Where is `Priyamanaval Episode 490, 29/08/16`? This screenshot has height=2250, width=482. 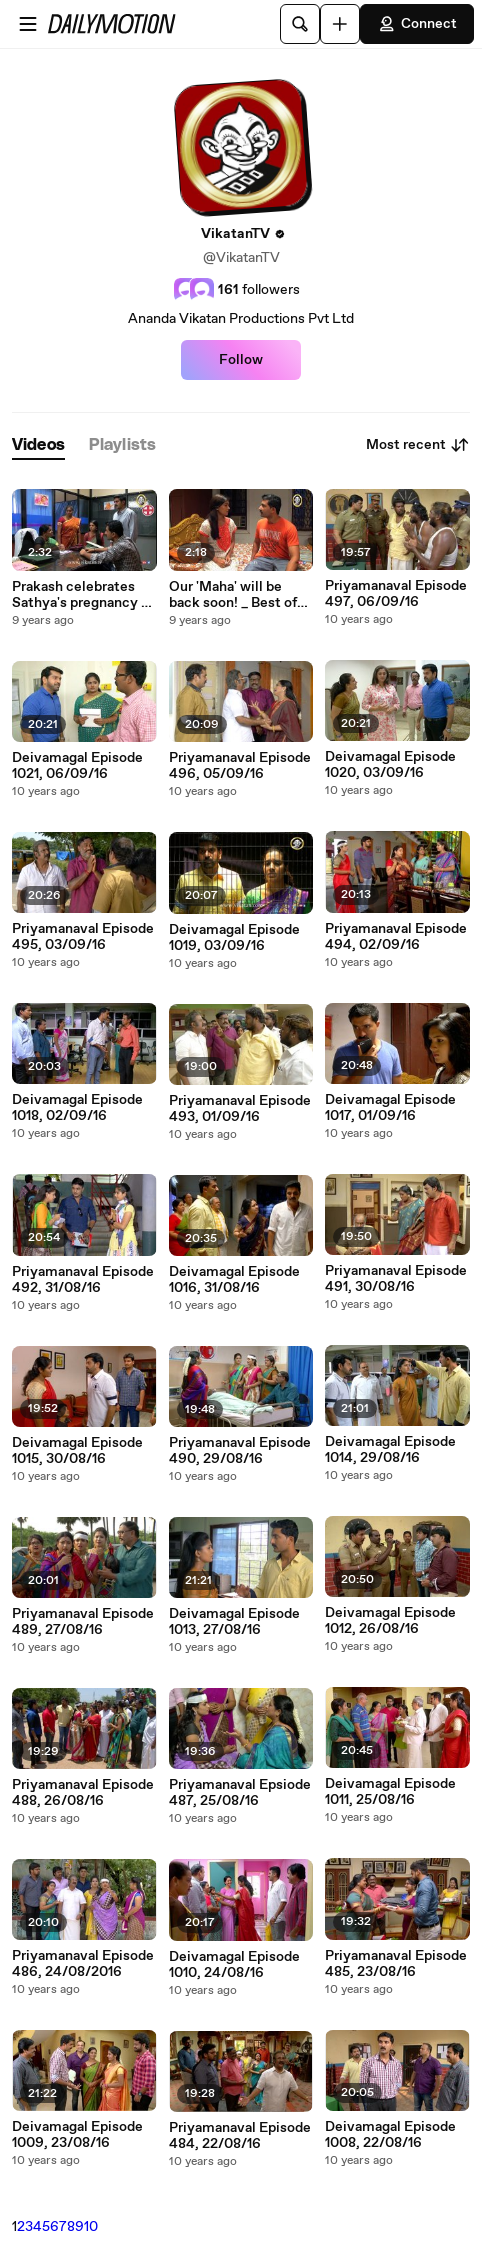
Priyamanaval Episode 490, 29/08/16 is located at coordinates (240, 1451).